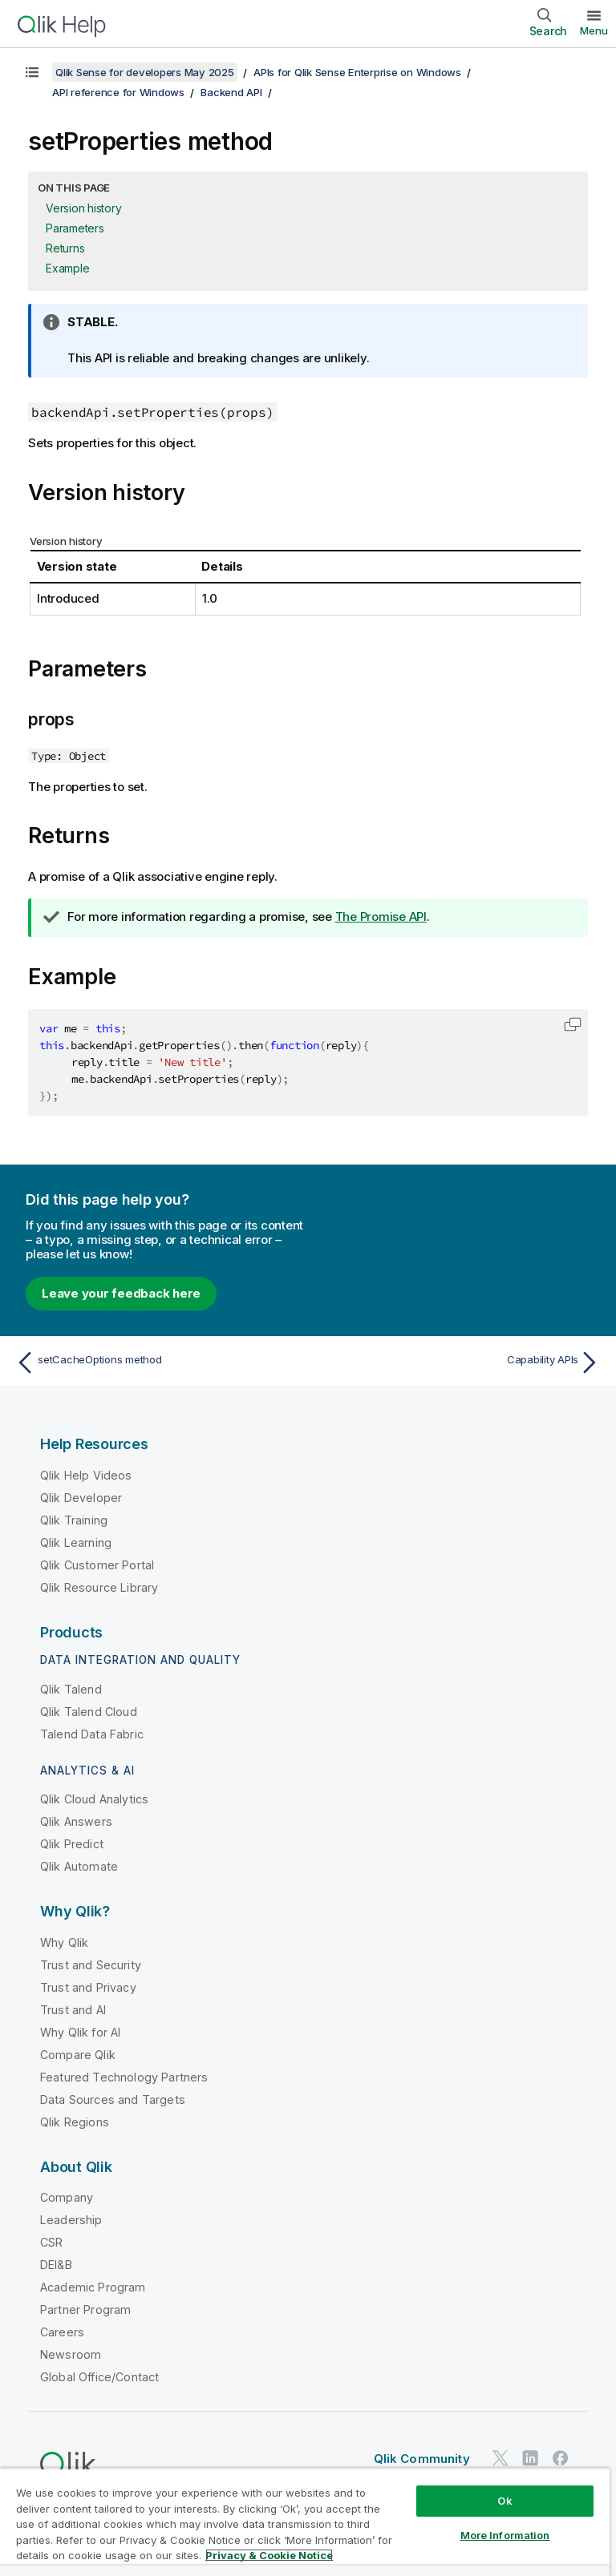  I want to click on Qlik Customer Portal, so click(97, 1565).